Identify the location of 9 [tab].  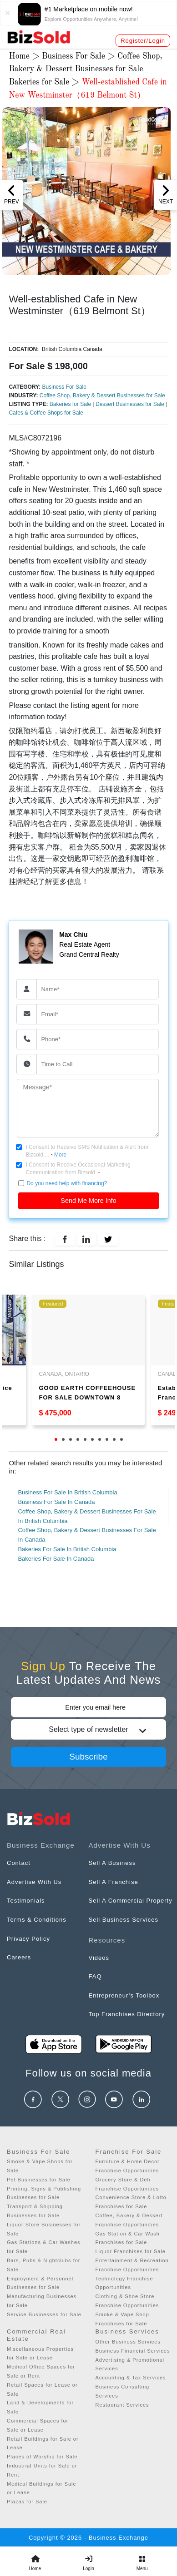
(114, 1439).